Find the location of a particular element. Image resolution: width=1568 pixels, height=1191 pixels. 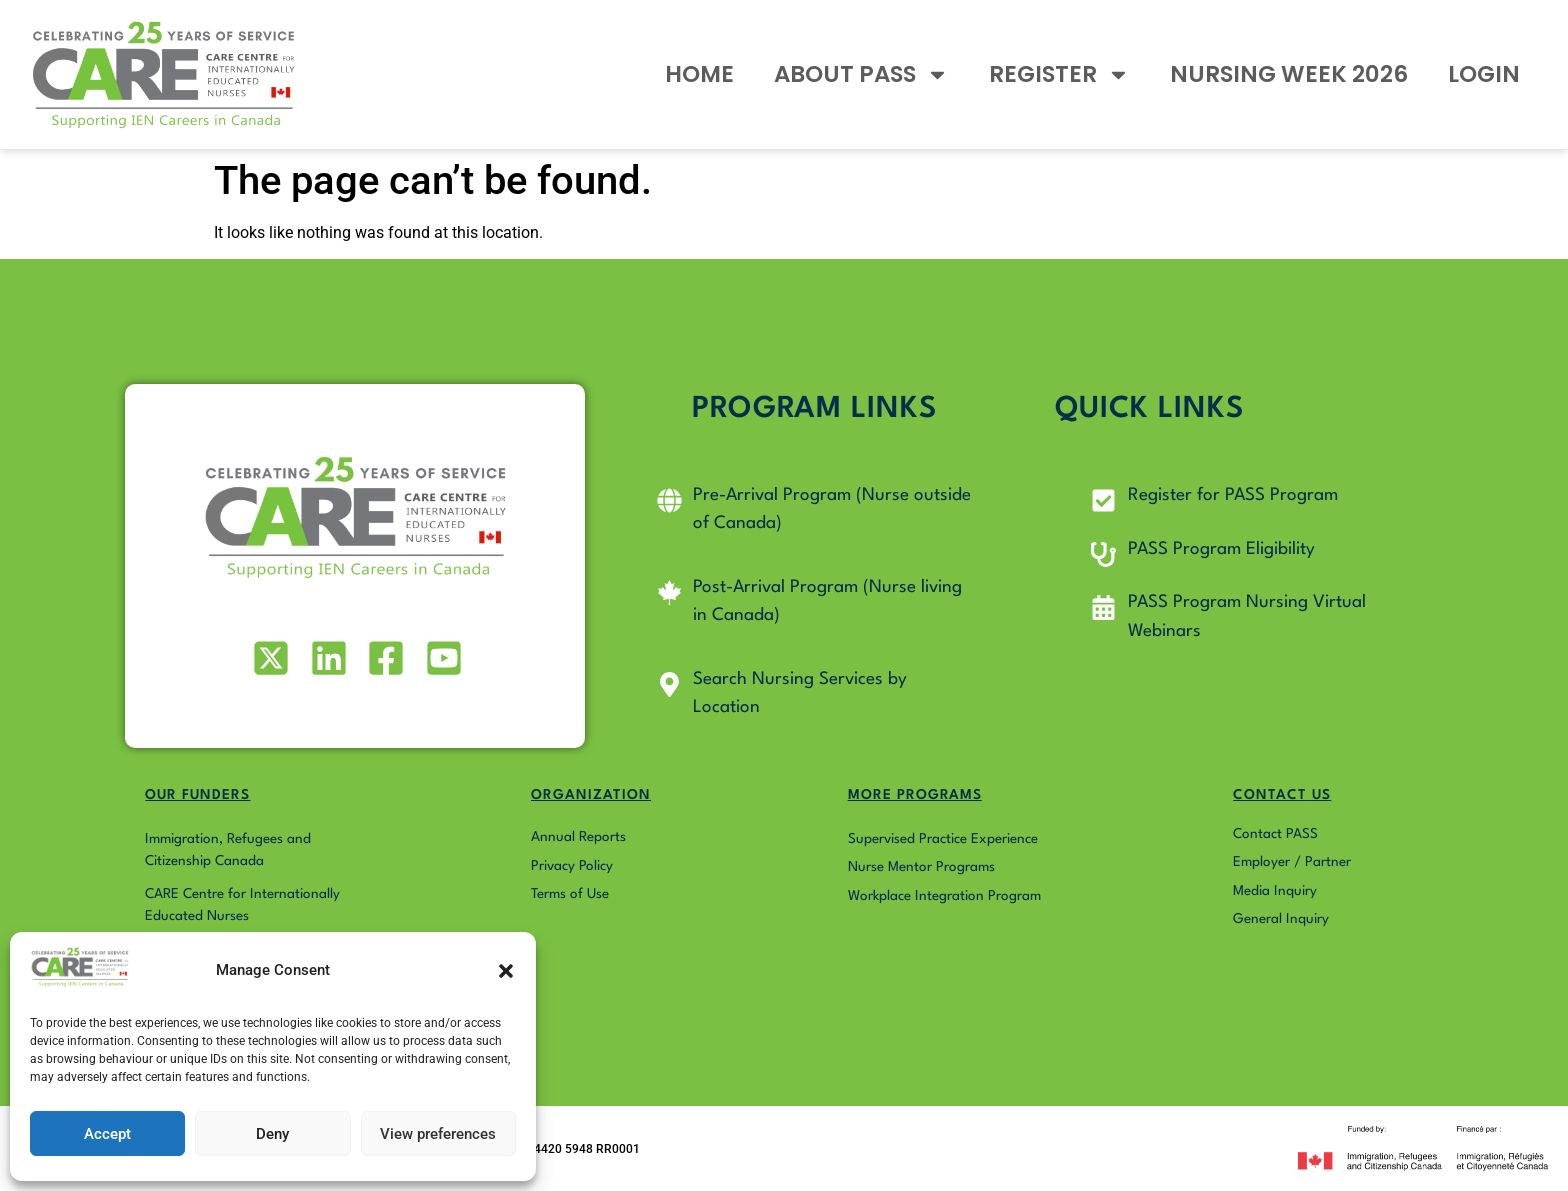

[Go to Pass4Nurses homepage] is located at coordinates (164, 74).